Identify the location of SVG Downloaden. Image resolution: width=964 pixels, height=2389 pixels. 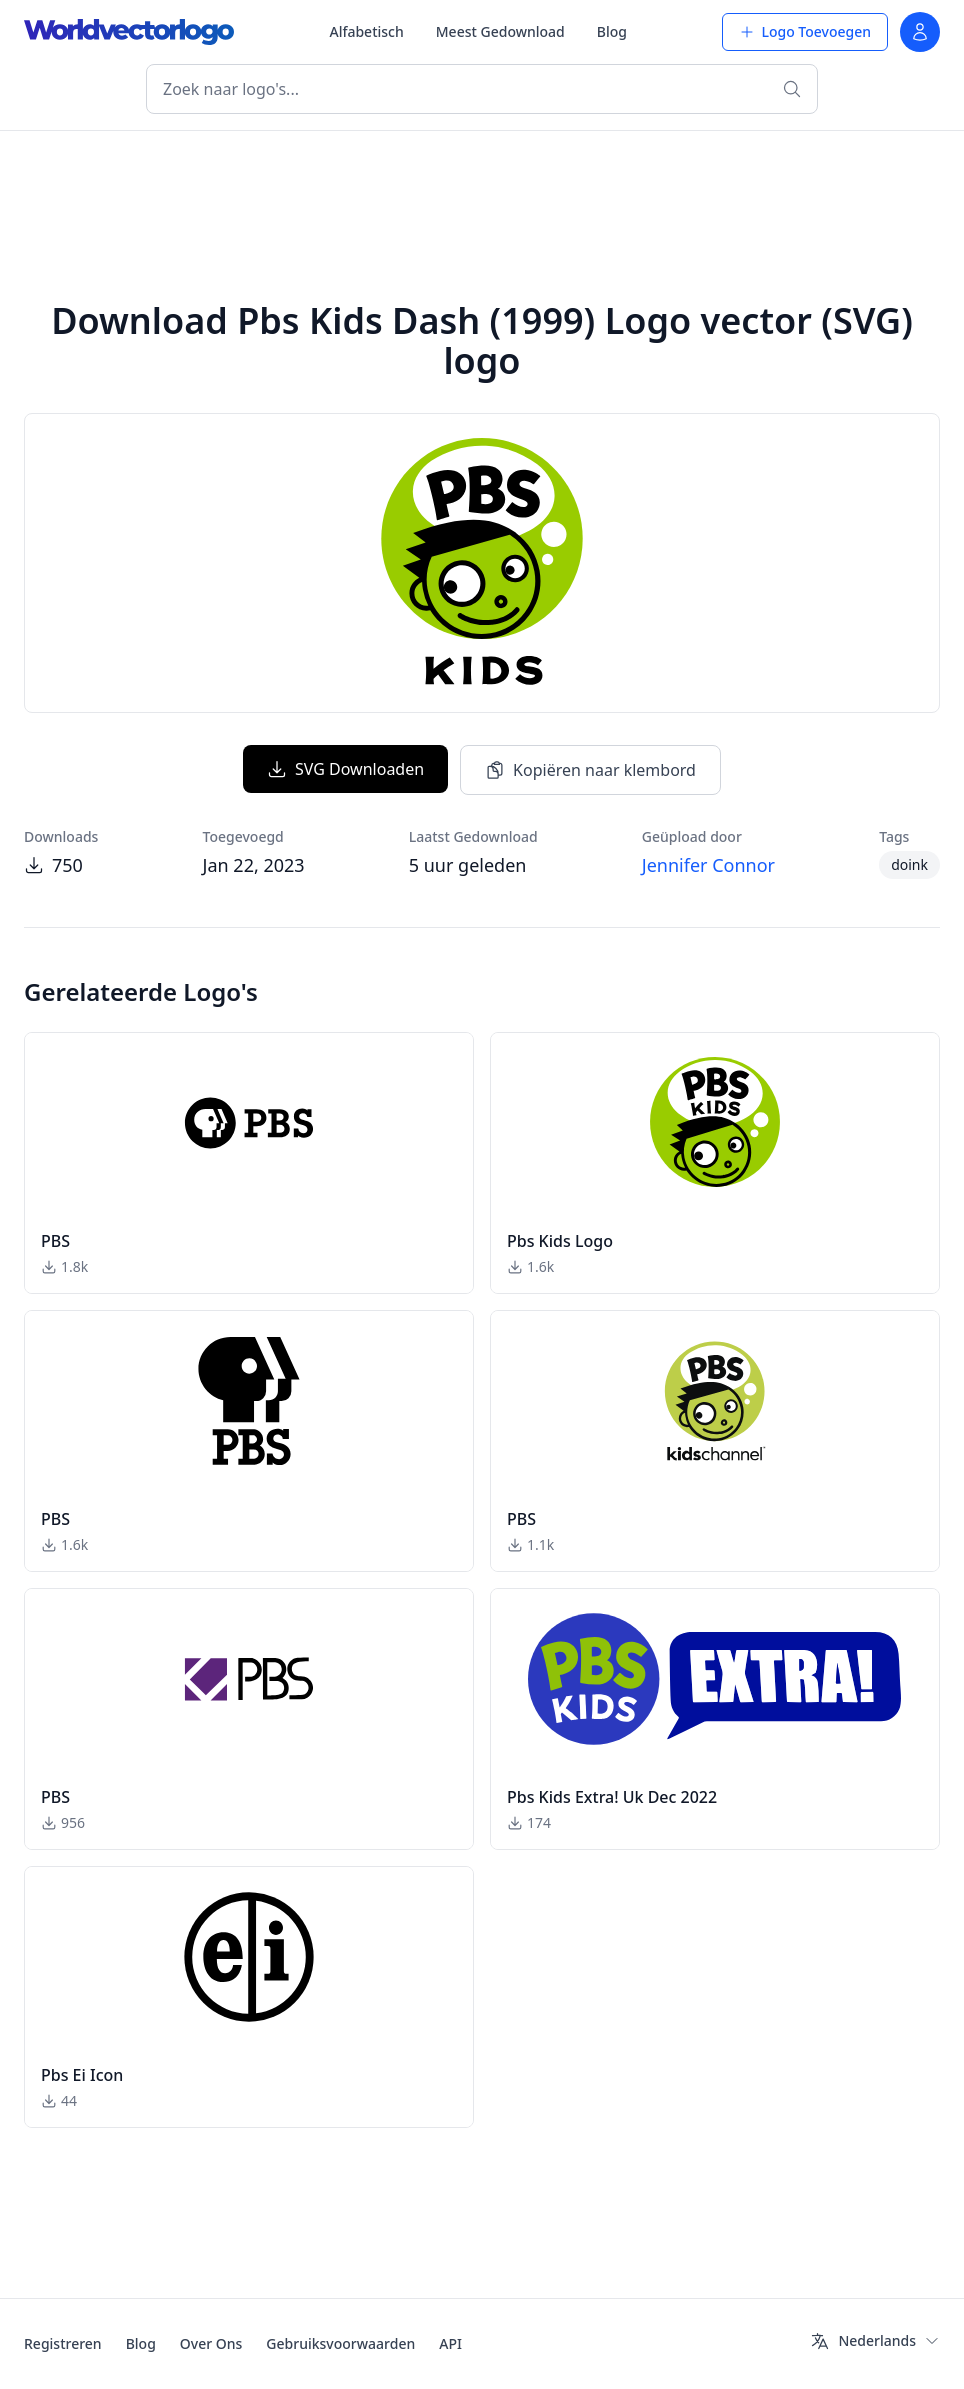
(345, 769).